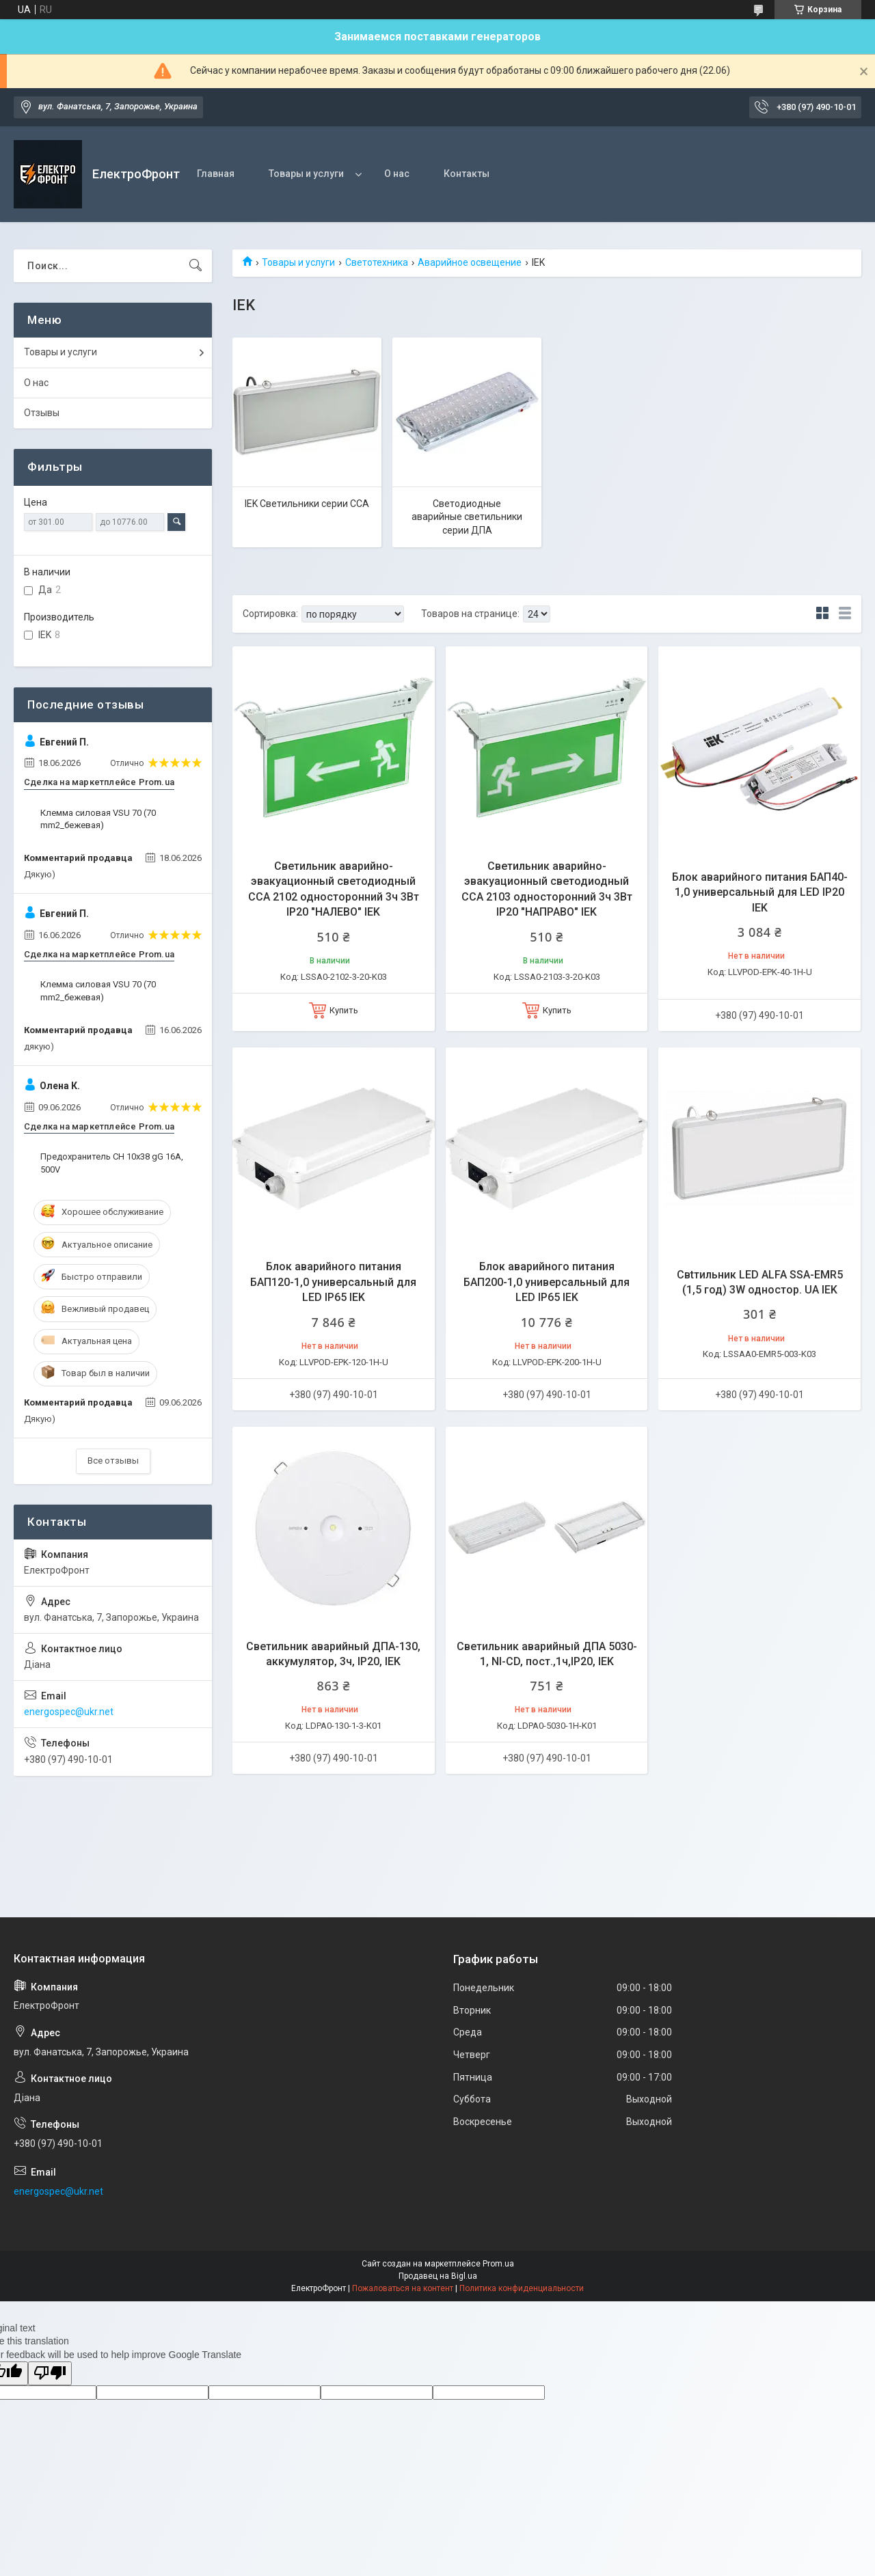  Describe the element at coordinates (376, 262) in the screenshot. I see `Светотехника` at that location.